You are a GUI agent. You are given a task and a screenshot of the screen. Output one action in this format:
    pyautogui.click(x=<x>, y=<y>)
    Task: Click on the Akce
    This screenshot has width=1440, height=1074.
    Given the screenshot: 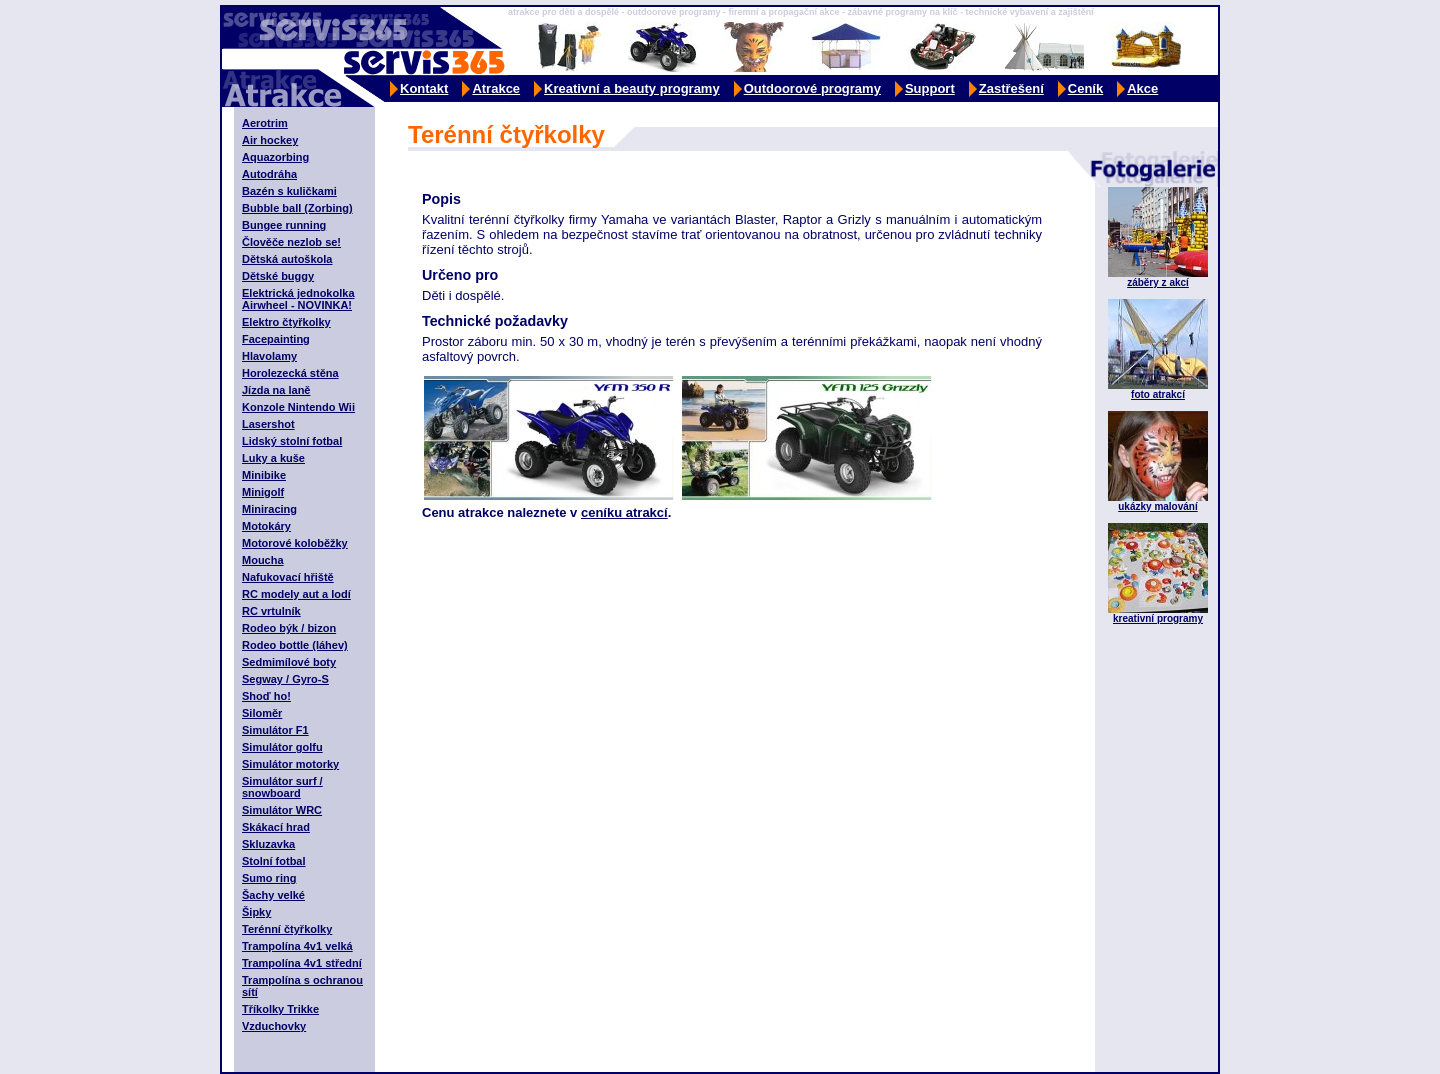 What is the action you would take?
    pyautogui.click(x=1142, y=88)
    